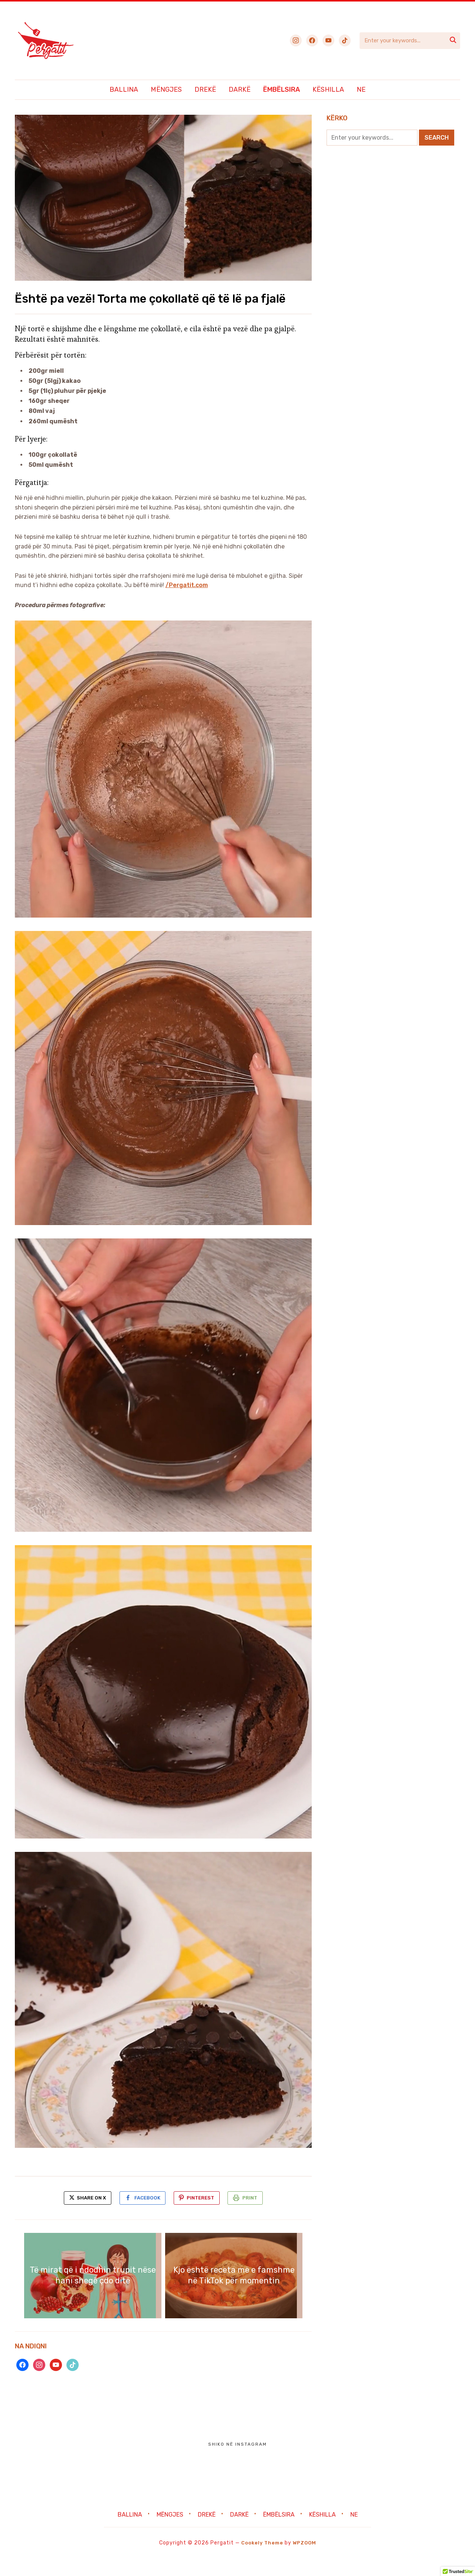 This screenshot has width=475, height=2576. I want to click on Ne, so click(361, 89).